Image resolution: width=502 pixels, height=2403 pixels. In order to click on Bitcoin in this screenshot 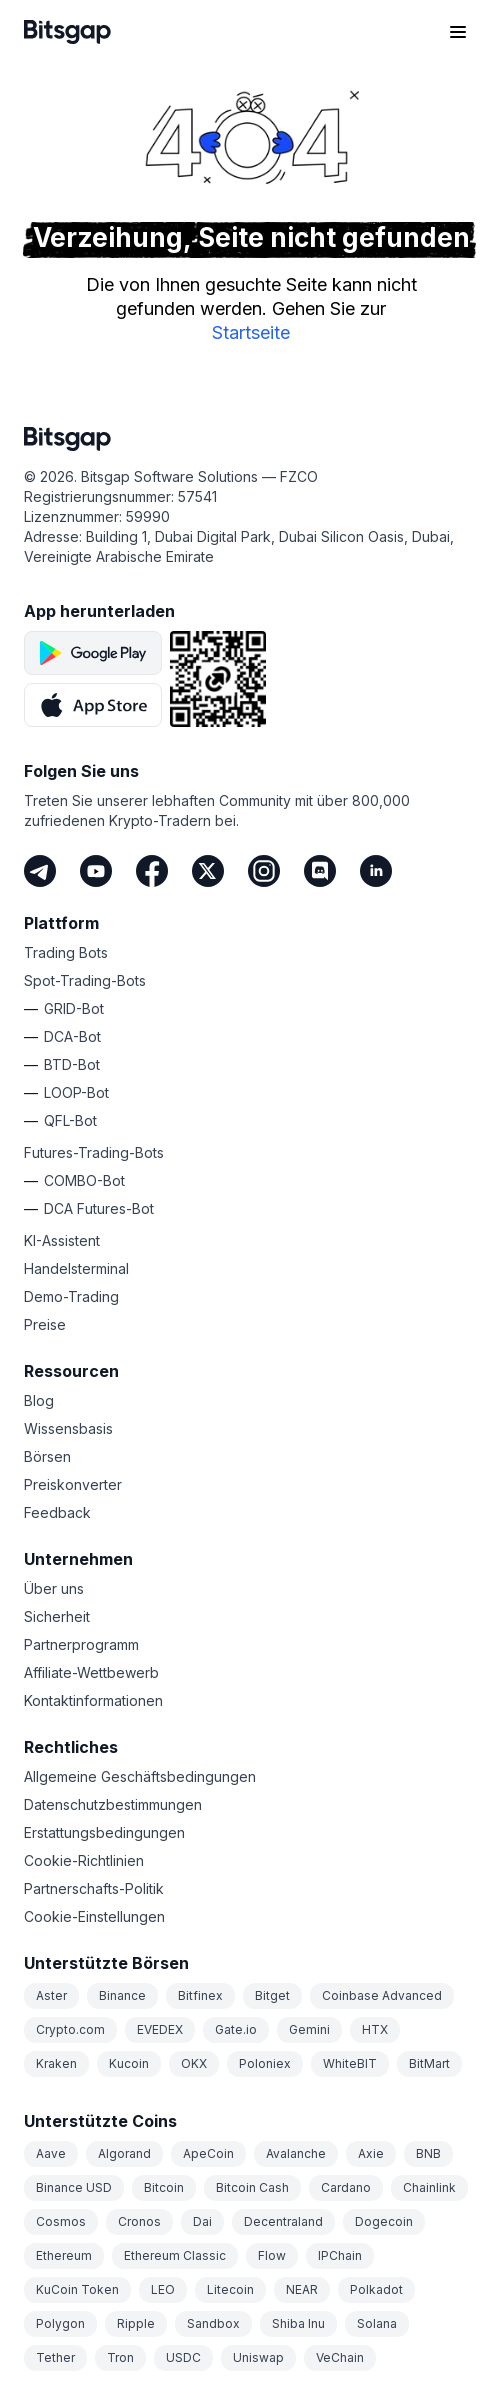, I will do `click(164, 2187)`.